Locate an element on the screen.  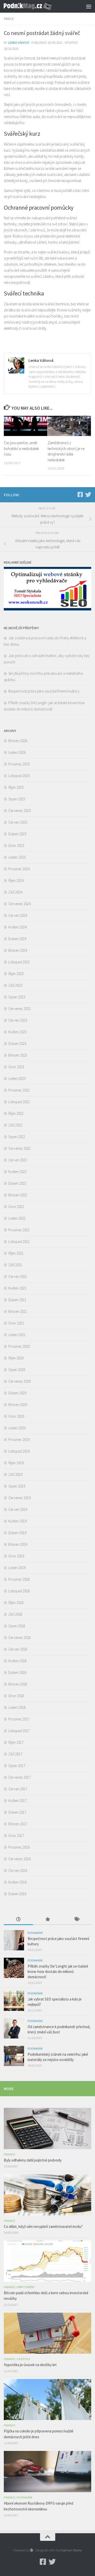
Září 2022 is located at coordinates (15, 1125).